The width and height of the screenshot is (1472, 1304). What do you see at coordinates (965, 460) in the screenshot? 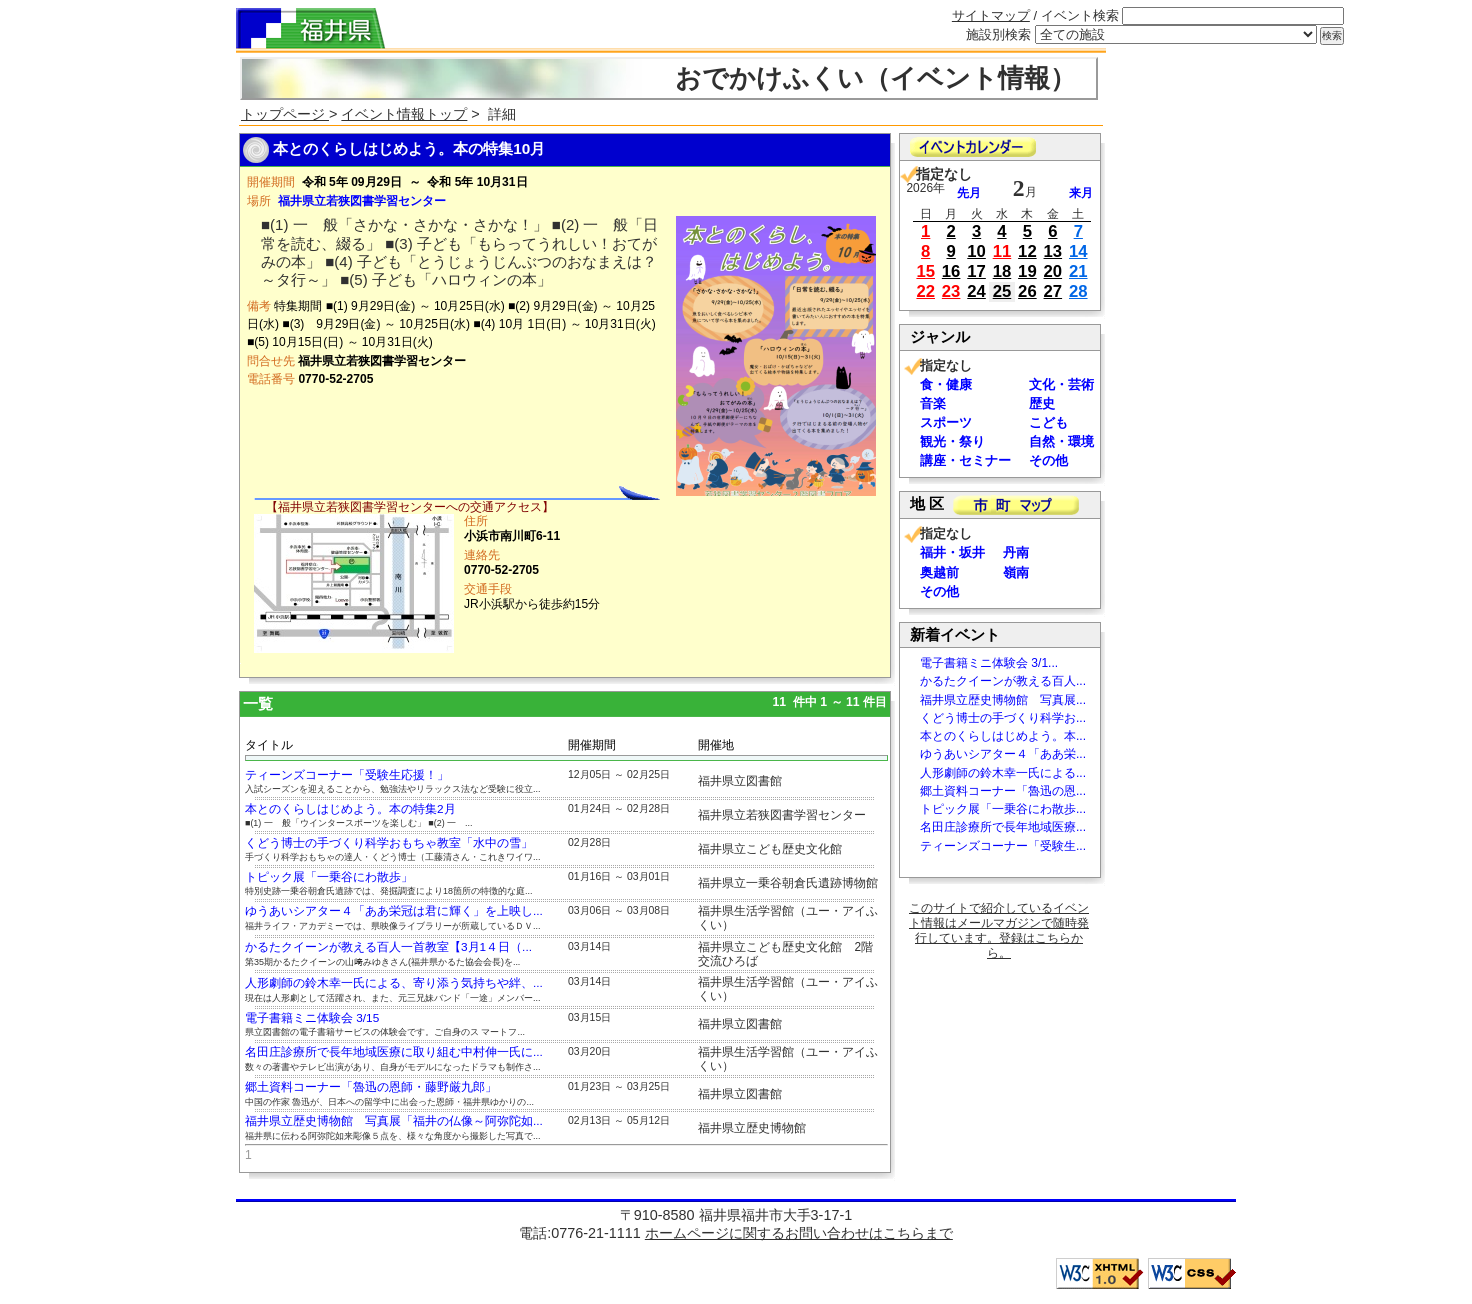
I see `講座・セミナー` at bounding box center [965, 460].